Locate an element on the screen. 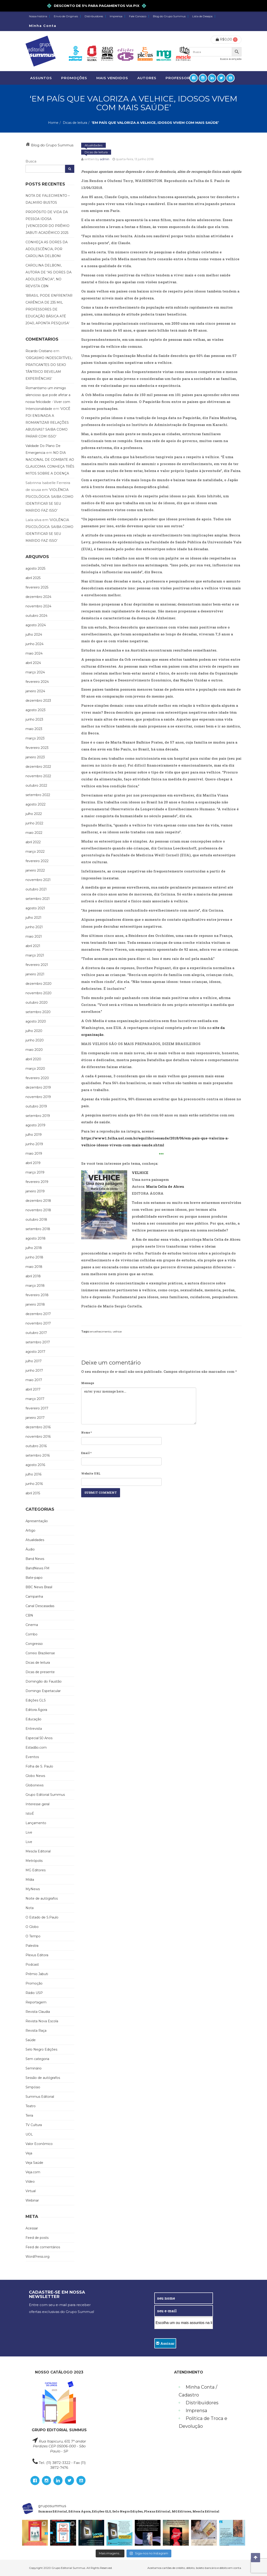 The image size is (267, 2576). Correio Braziliense is located at coordinates (40, 1653).